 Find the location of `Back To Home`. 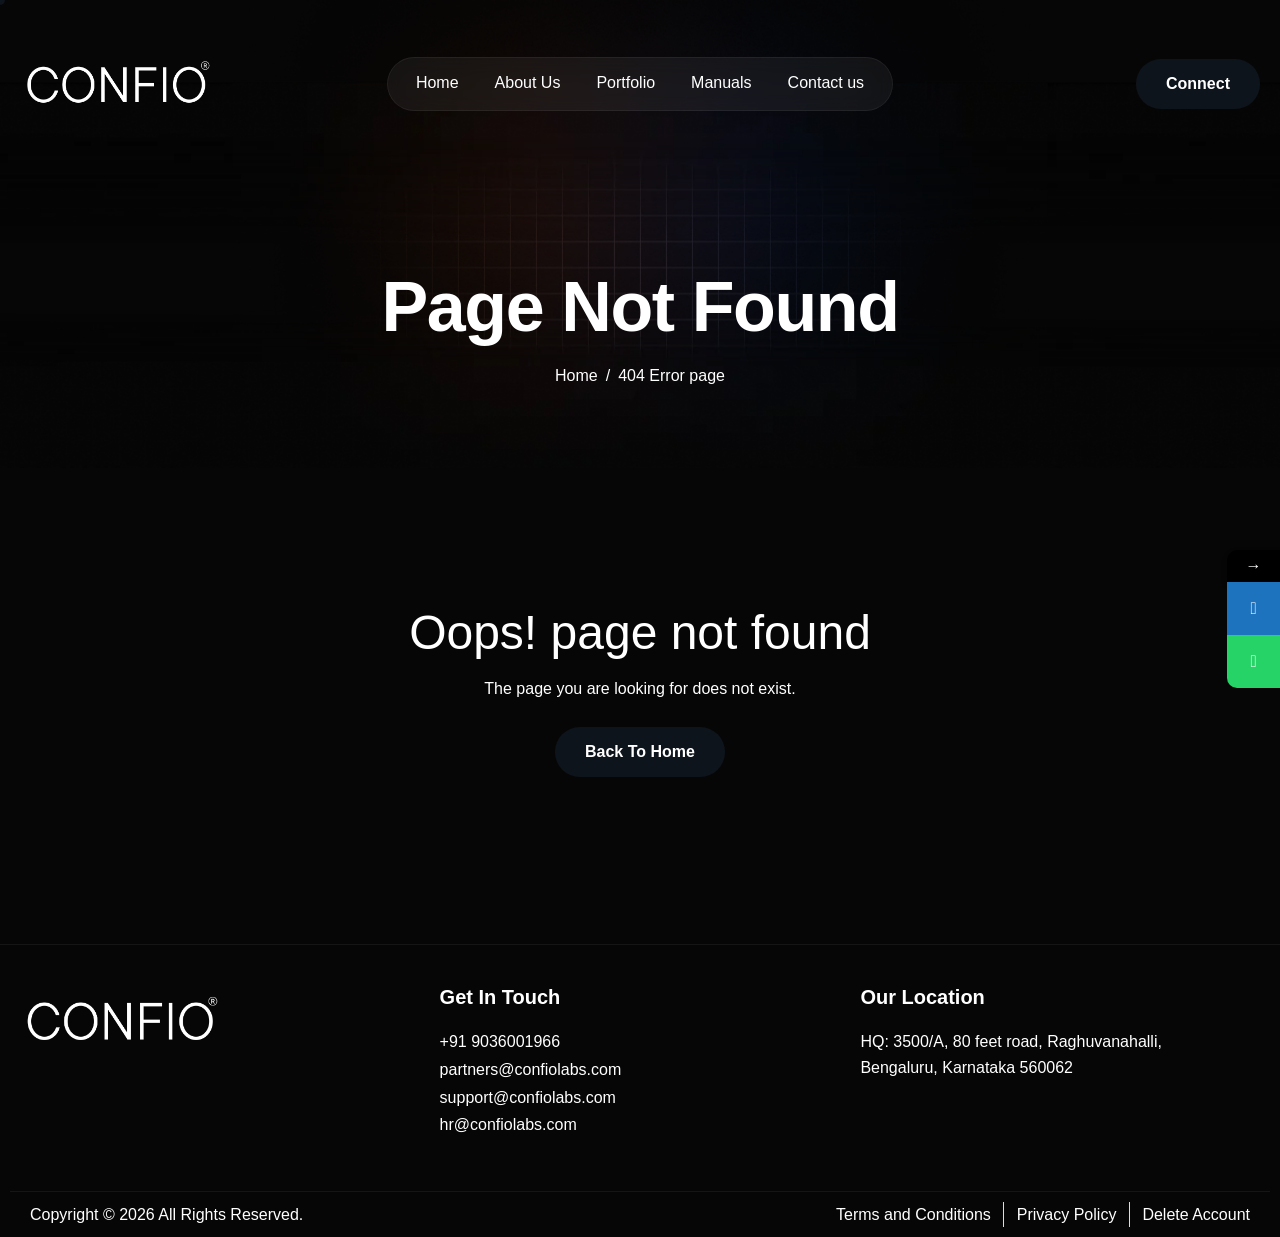

Back To Home is located at coordinates (640, 751).